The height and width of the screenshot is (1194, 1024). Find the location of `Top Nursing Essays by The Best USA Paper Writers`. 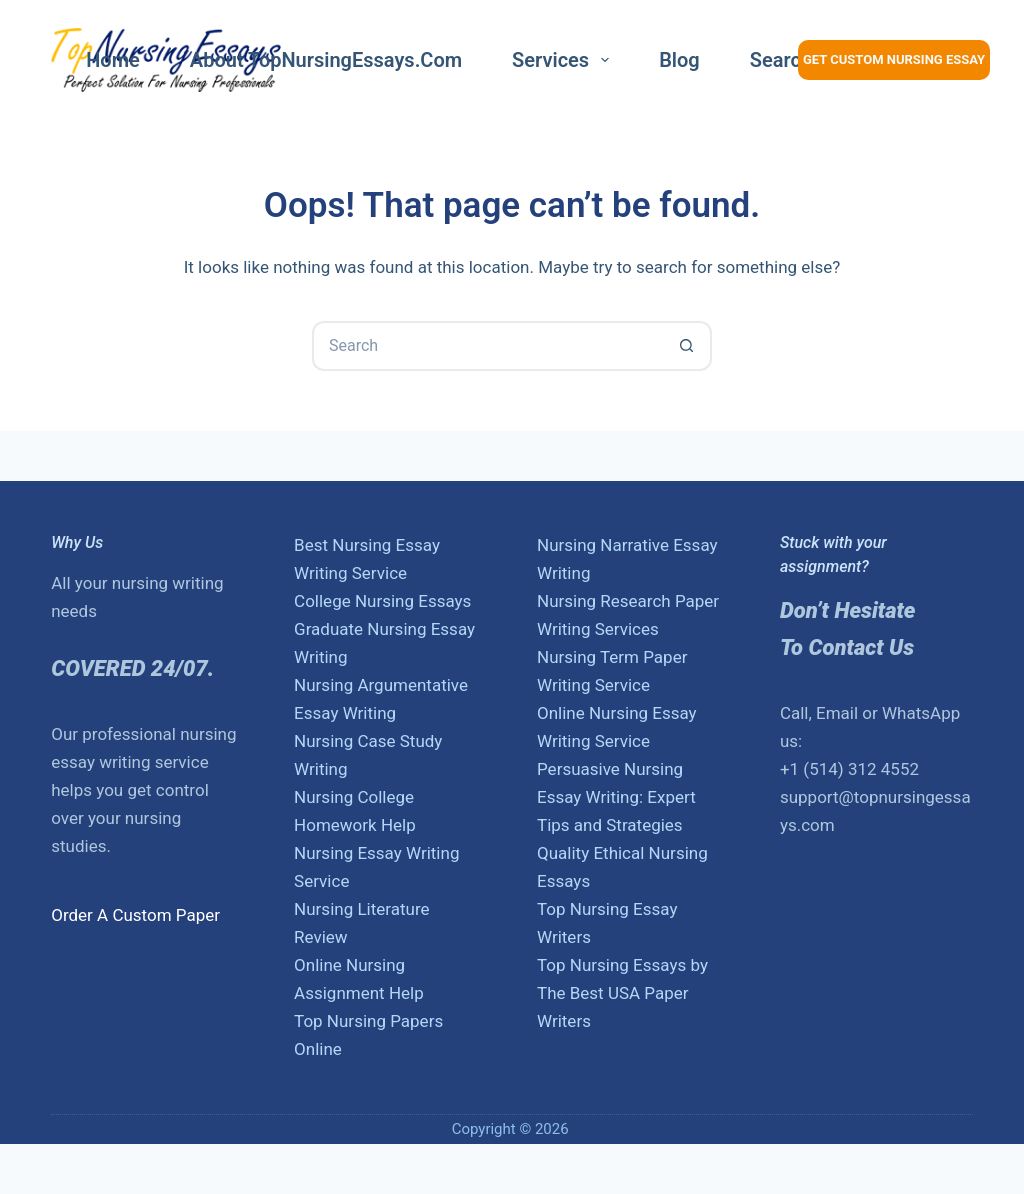

Top Nursing Essays by The Best USA Paper Writers is located at coordinates (622, 993).